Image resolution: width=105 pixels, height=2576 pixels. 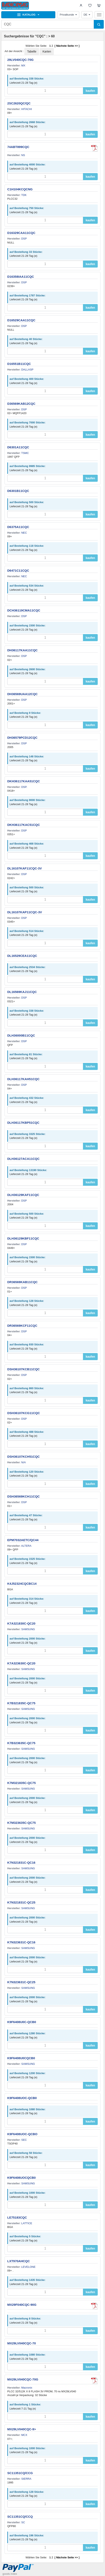 I want to click on K7N321831C-QC16, so click(x=21, y=1862).